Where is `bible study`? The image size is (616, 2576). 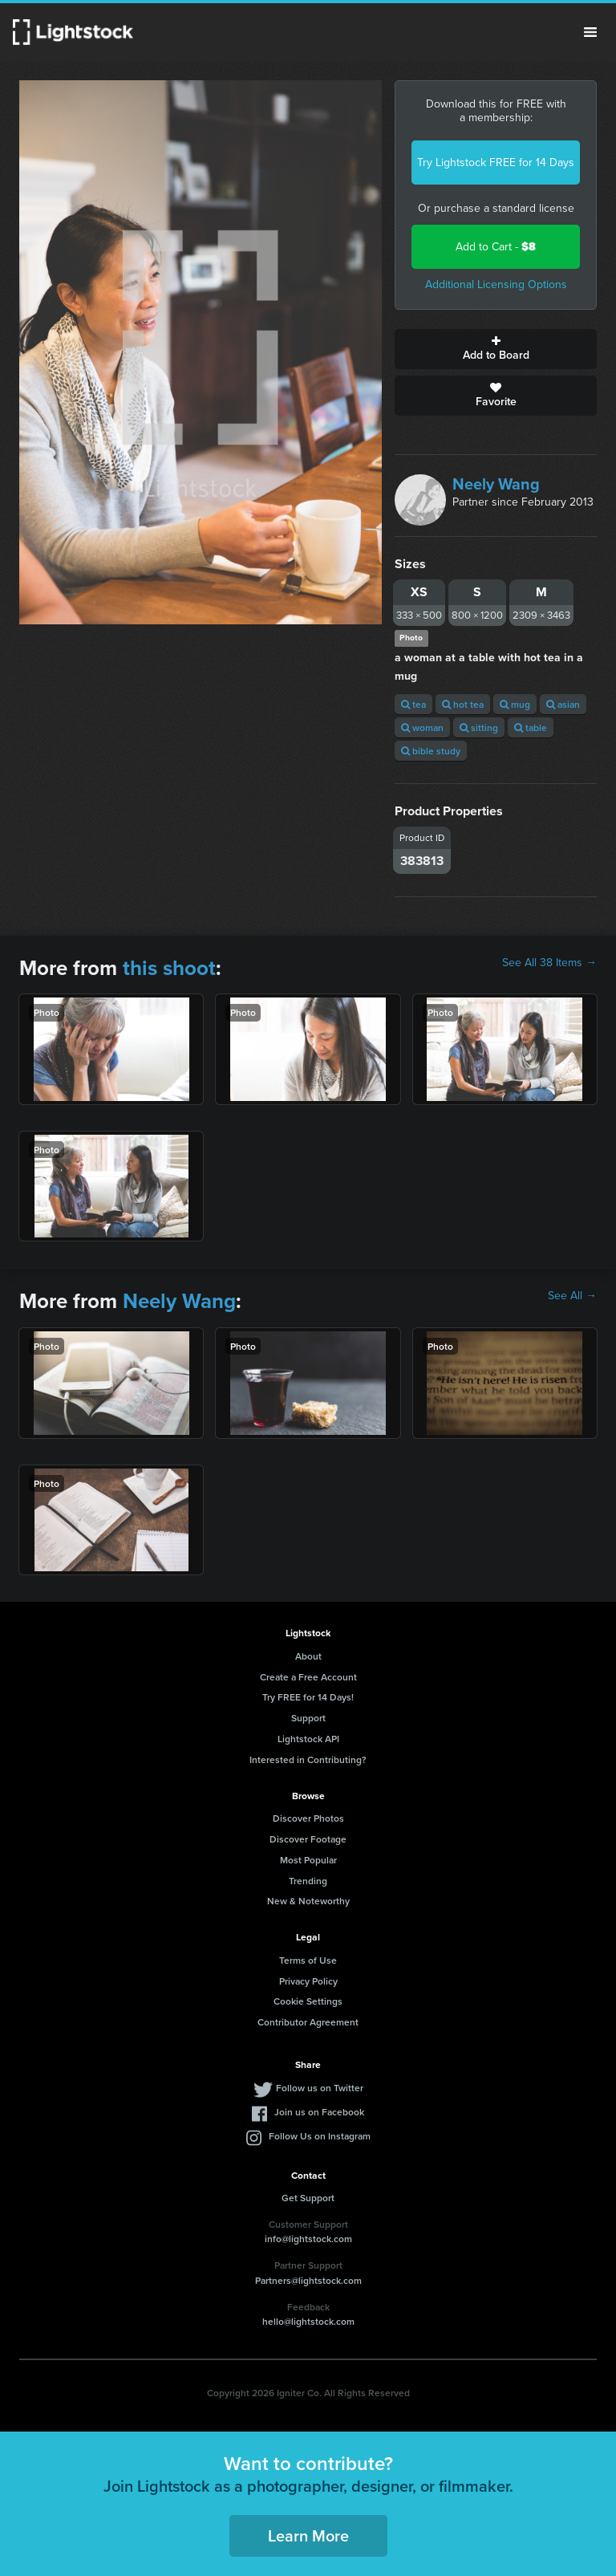
bible study is located at coordinates (430, 751).